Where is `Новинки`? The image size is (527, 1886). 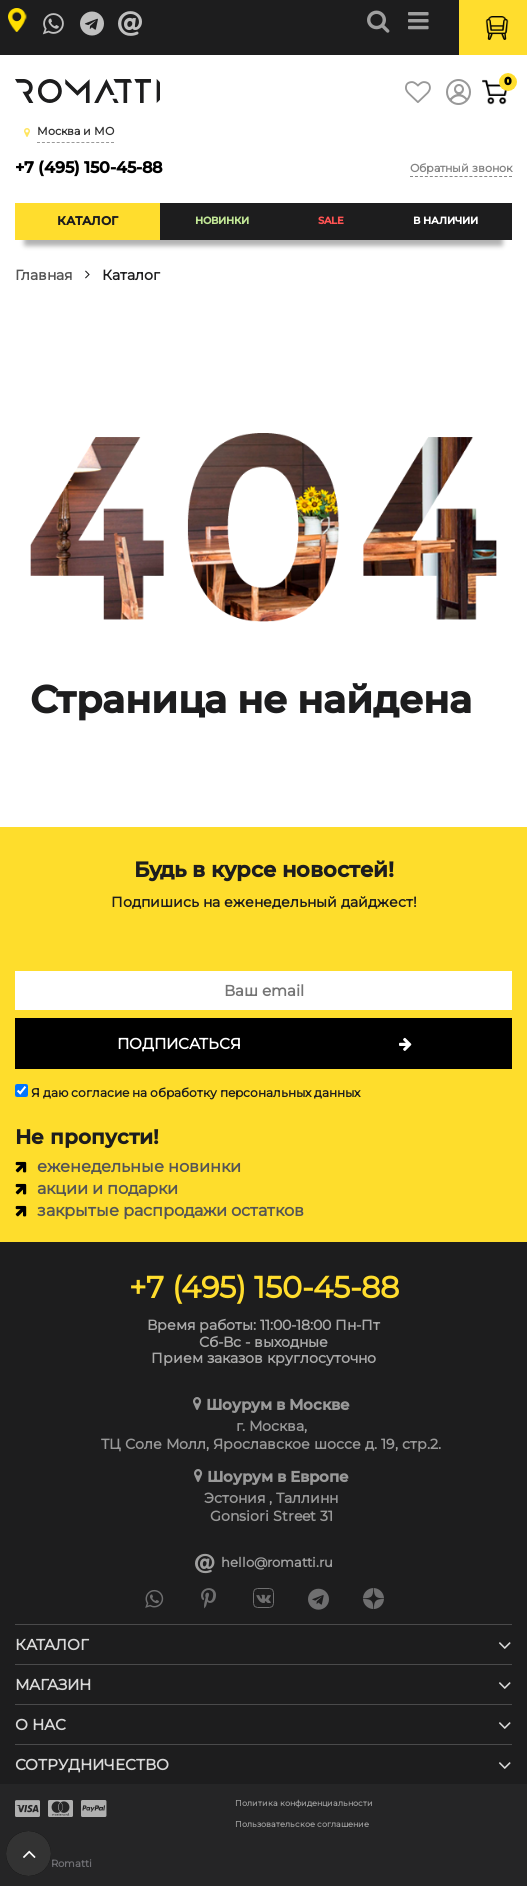
Новинки is located at coordinates (222, 220).